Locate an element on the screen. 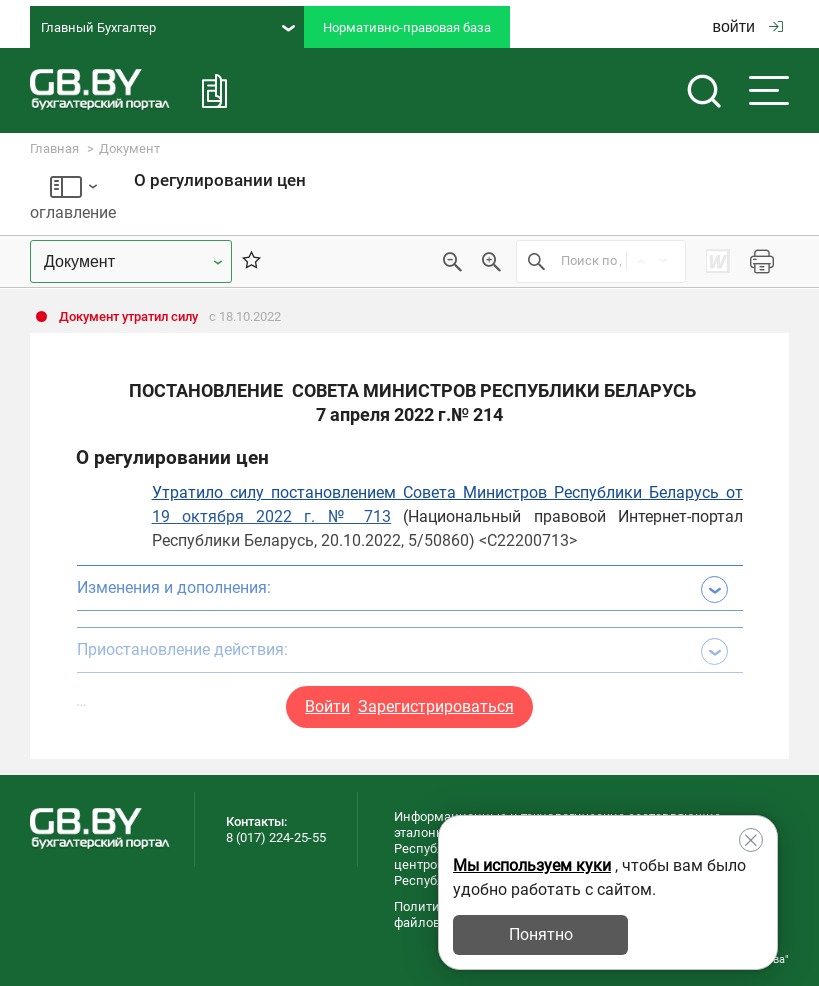  Войти is located at coordinates (327, 706).